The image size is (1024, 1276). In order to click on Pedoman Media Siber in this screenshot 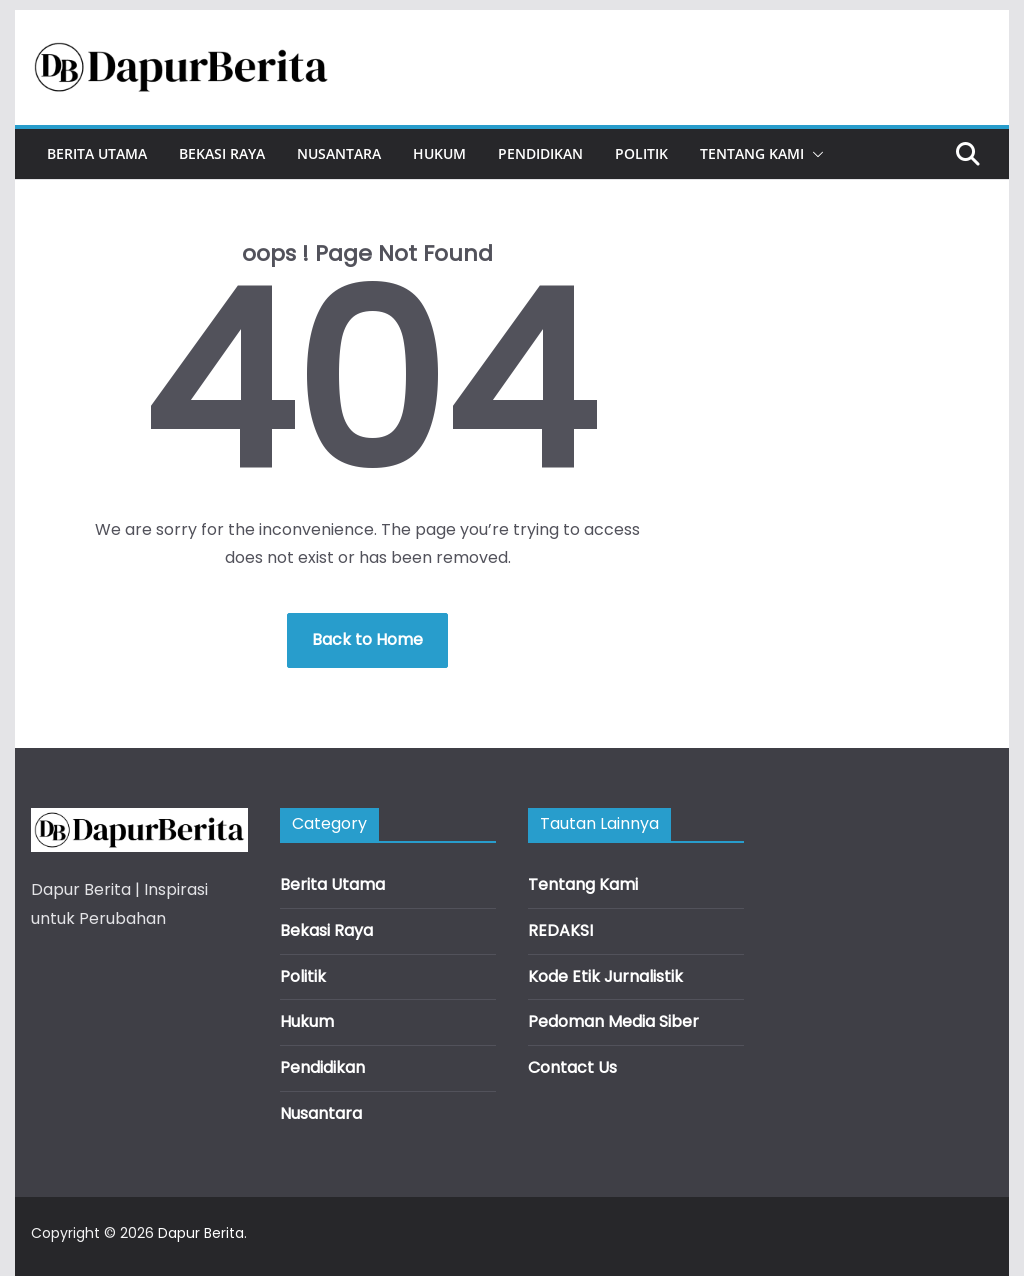, I will do `click(613, 1021)`.